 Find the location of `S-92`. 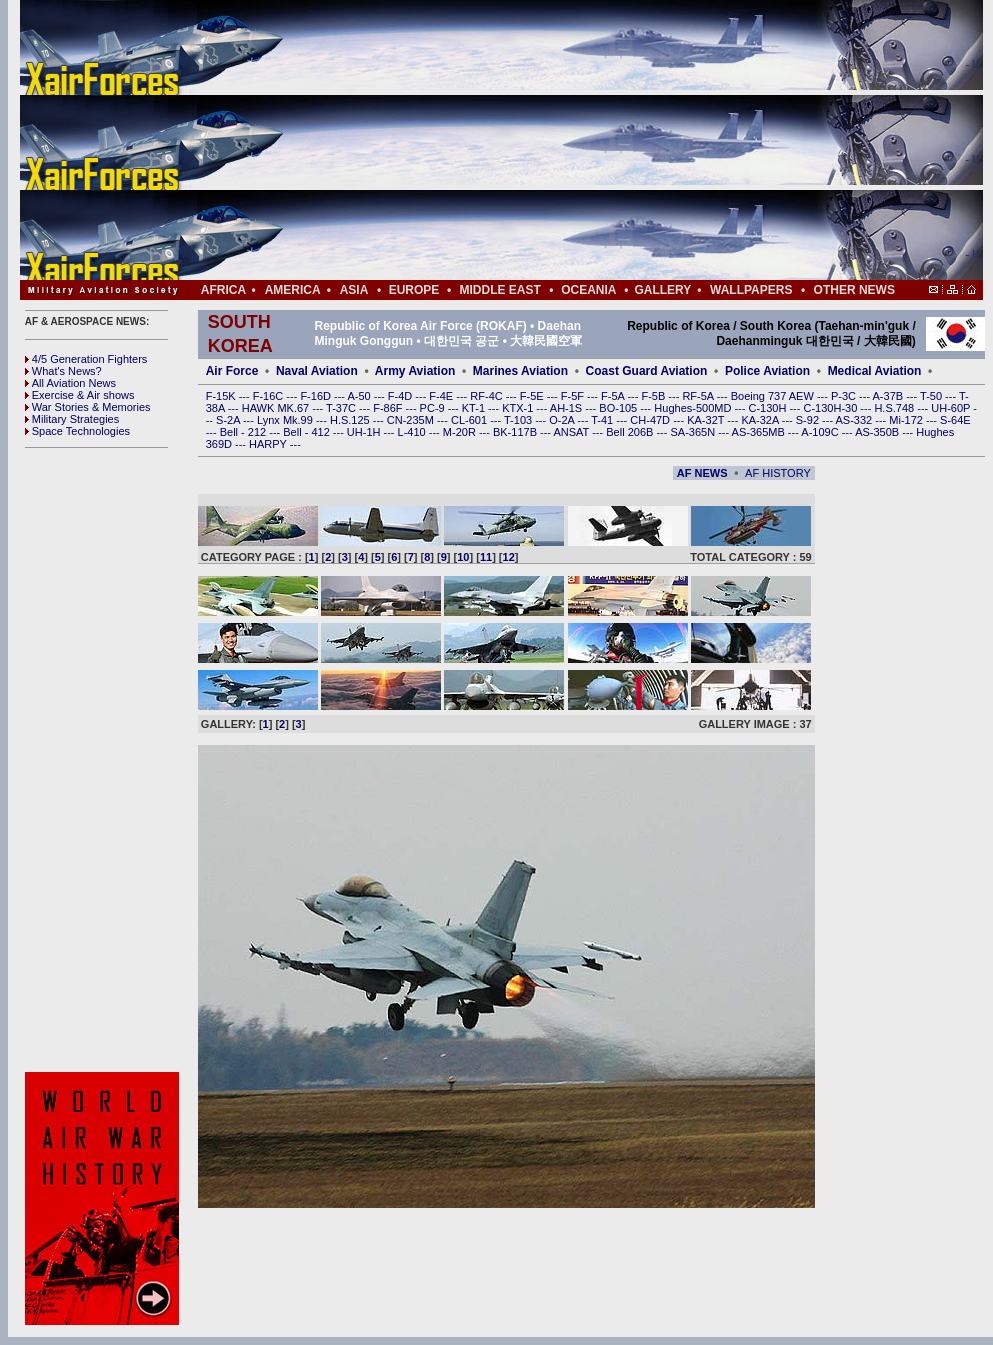

S-92 is located at coordinates (809, 420).